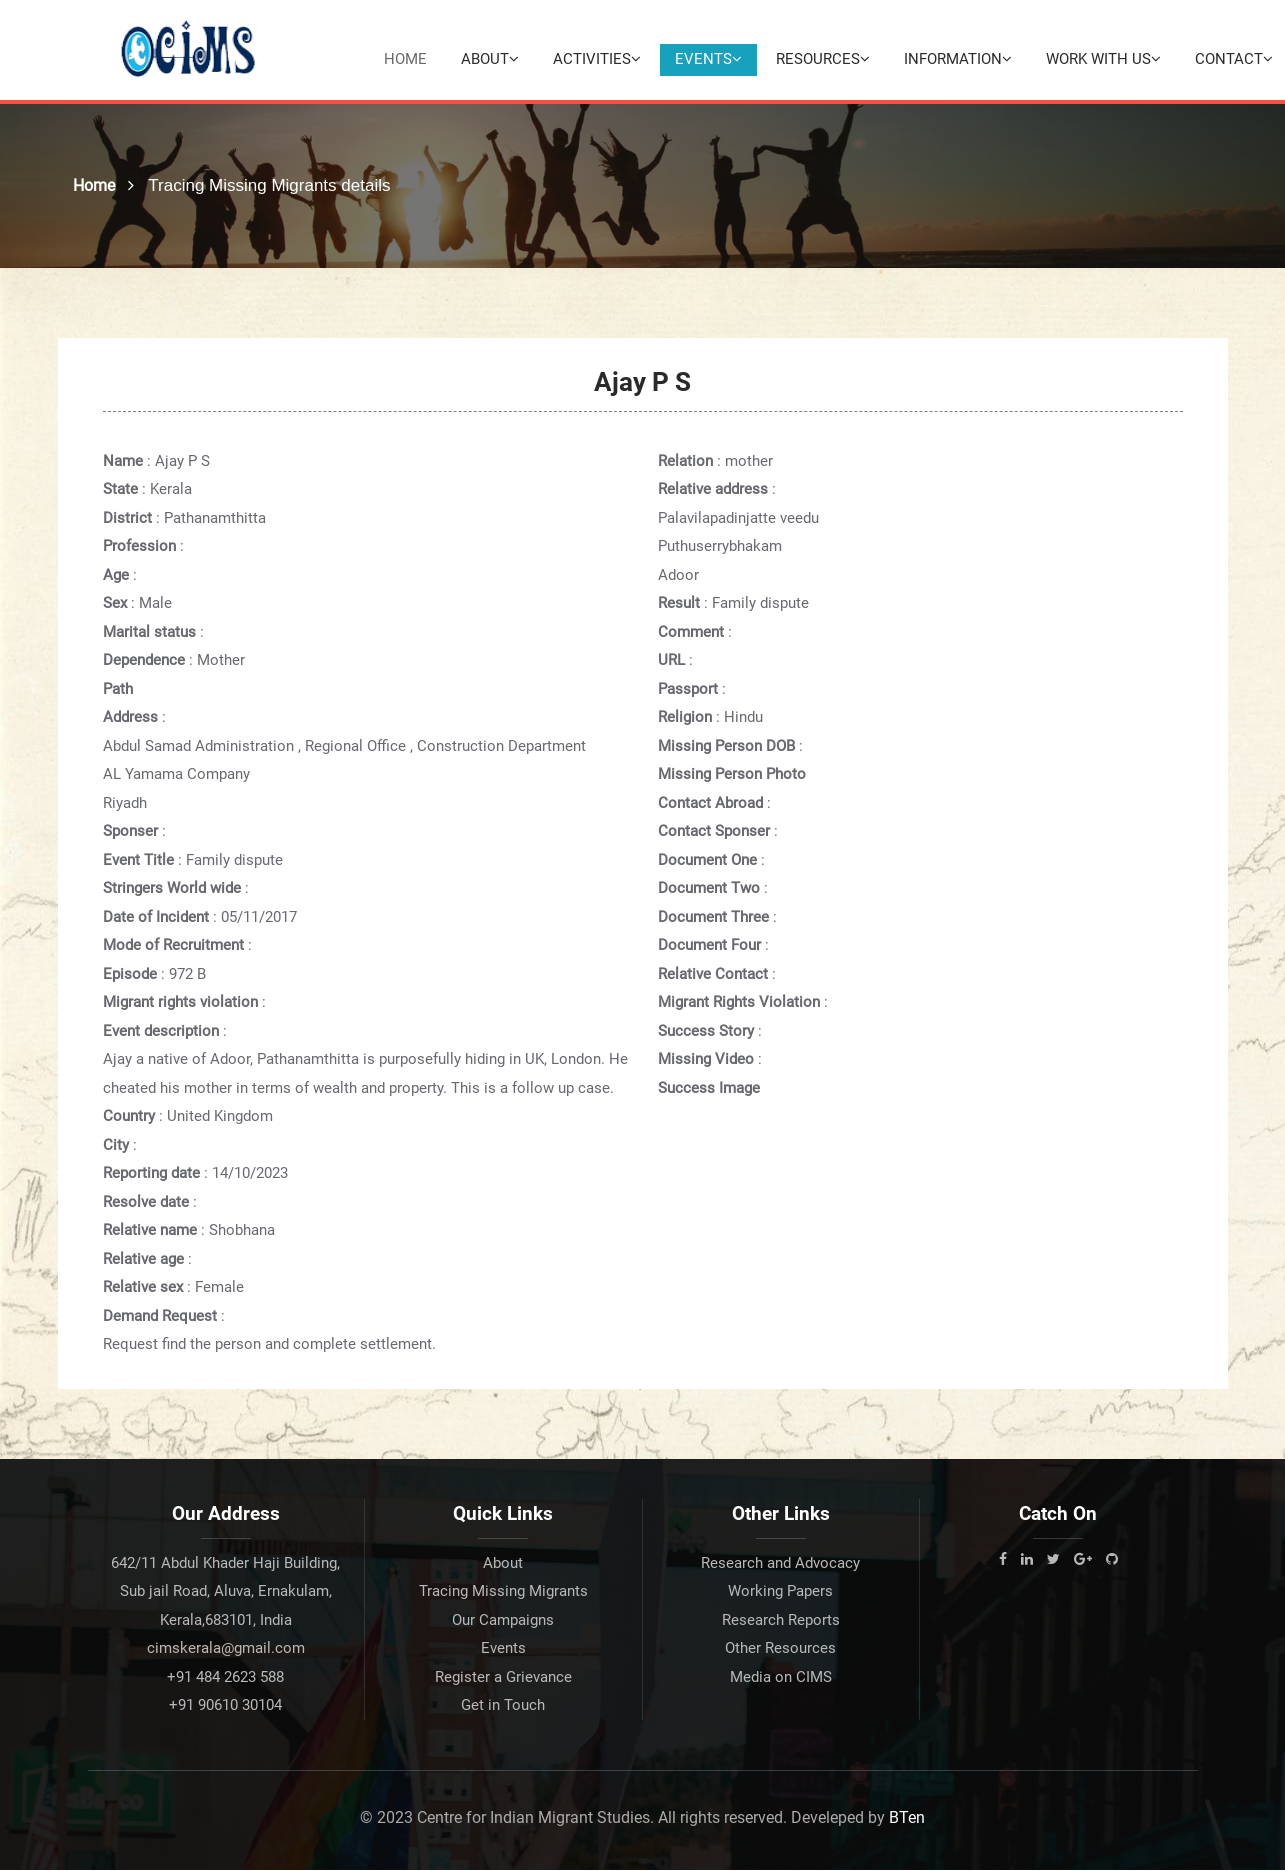 Image resolution: width=1285 pixels, height=1871 pixels. Describe the element at coordinates (1103, 59) in the screenshot. I see `Work with Us` at that location.